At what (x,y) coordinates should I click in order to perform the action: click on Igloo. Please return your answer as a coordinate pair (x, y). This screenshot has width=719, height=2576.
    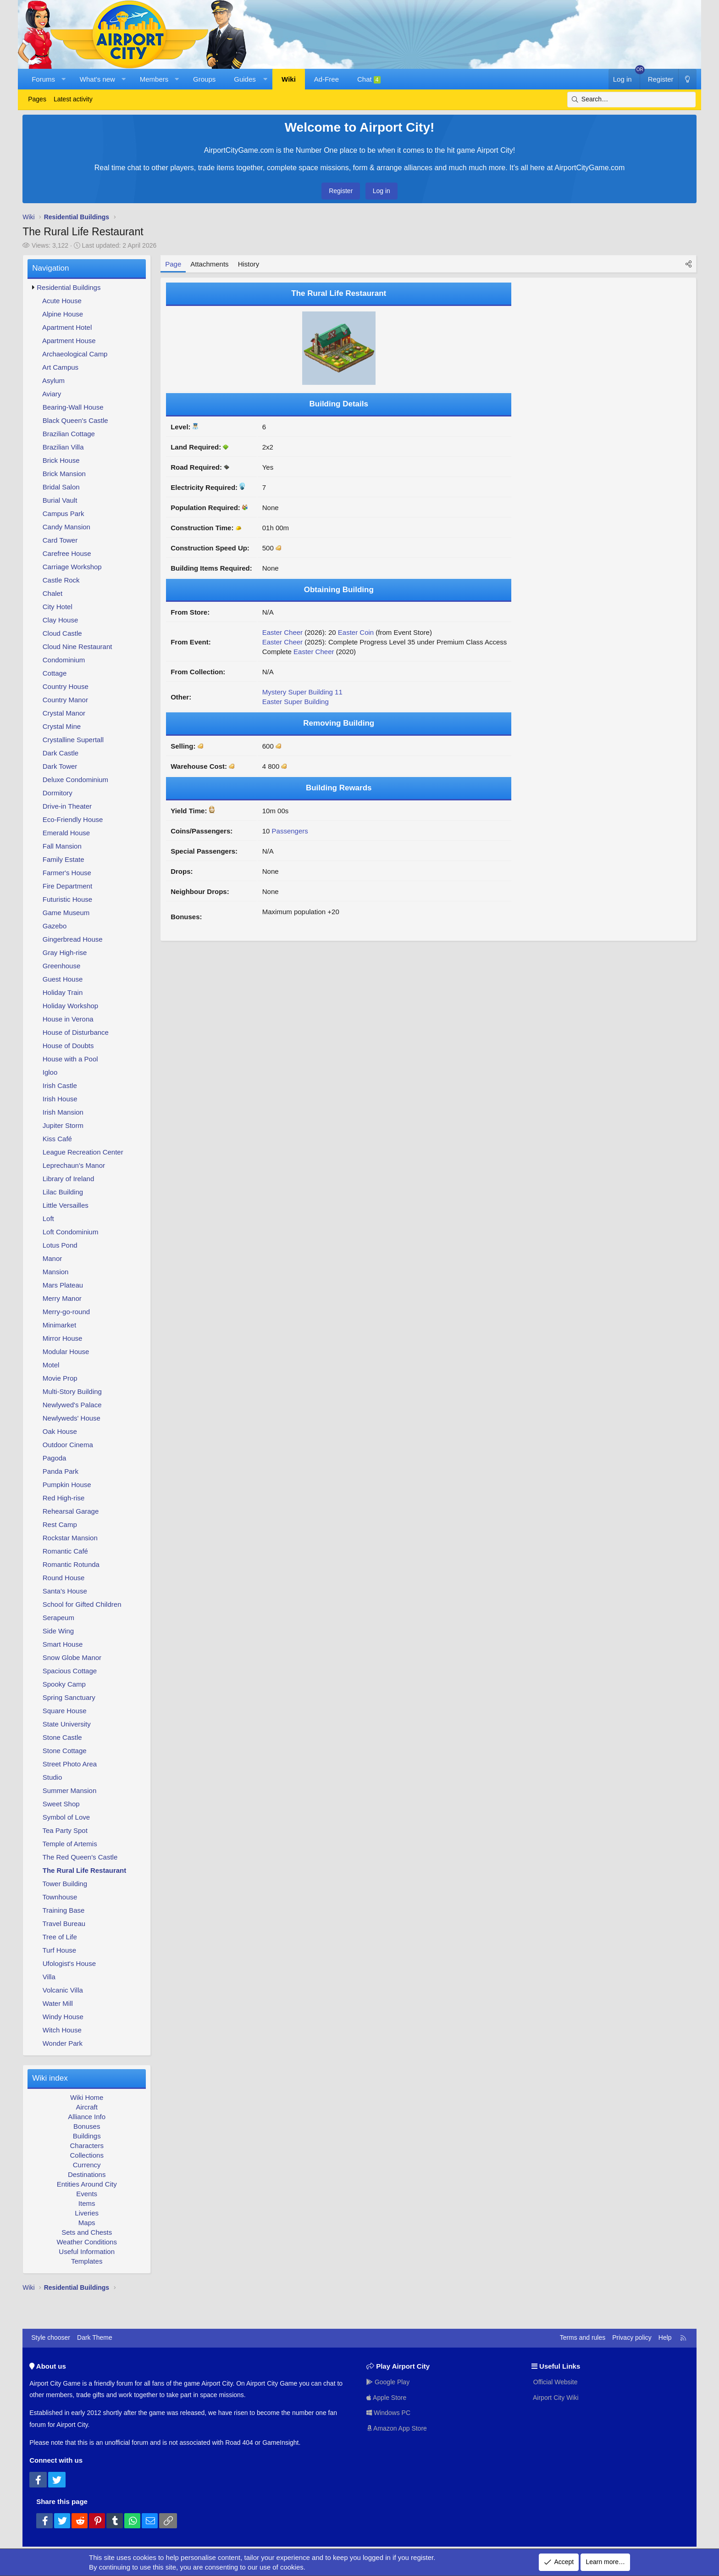
    Looking at the image, I should click on (50, 1072).